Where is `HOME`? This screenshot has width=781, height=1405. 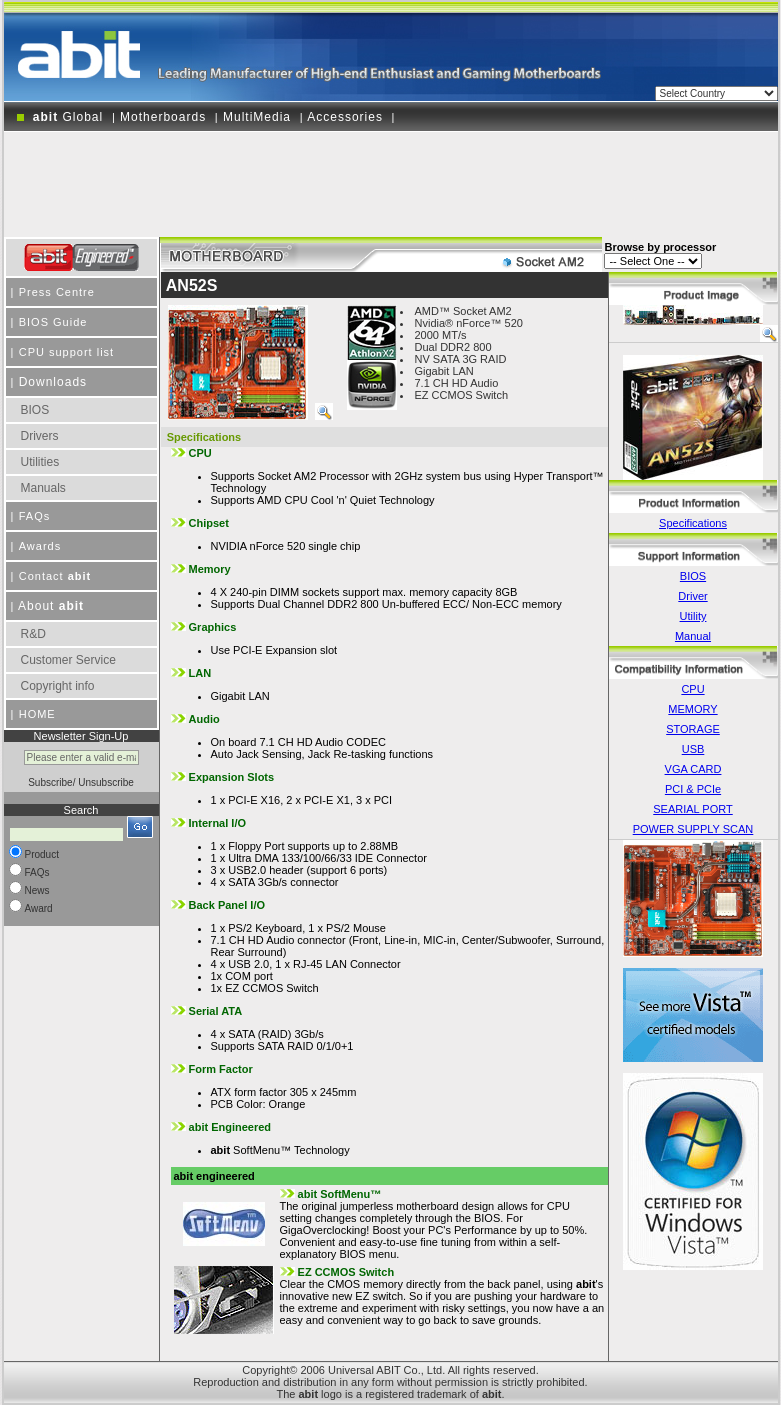 HOME is located at coordinates (37, 714).